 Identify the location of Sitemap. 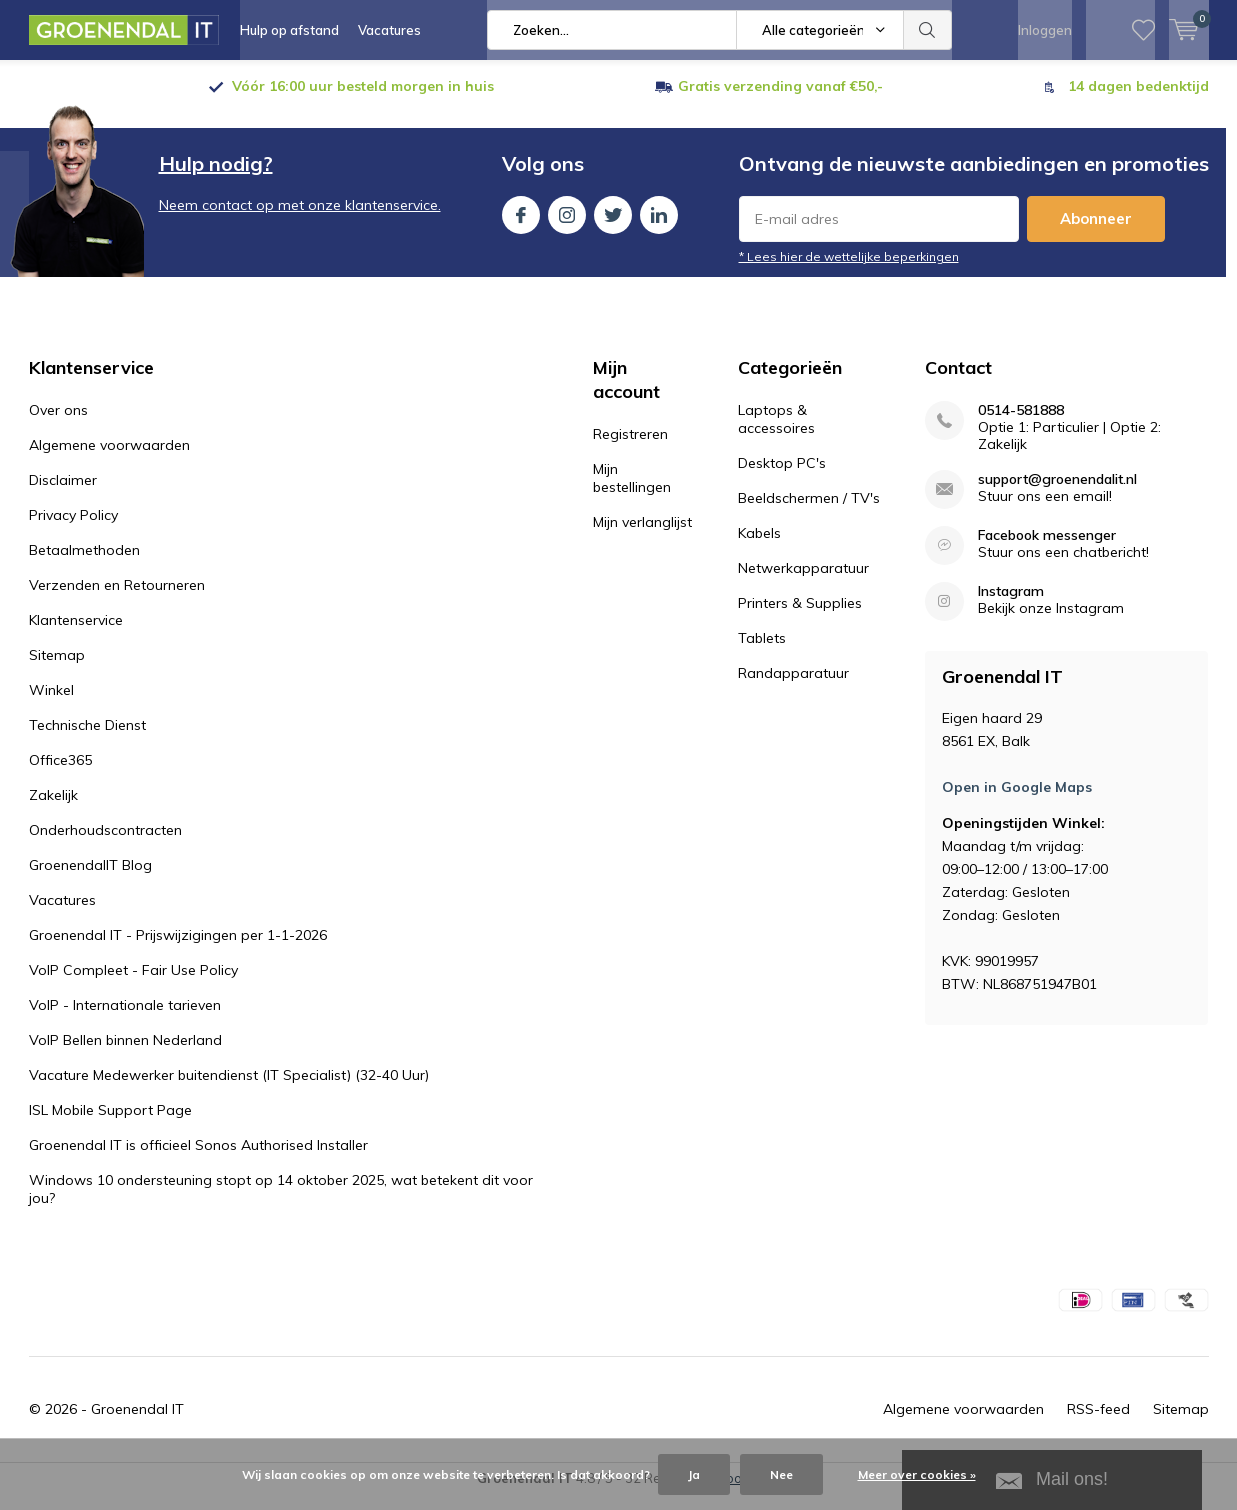
(57, 670).